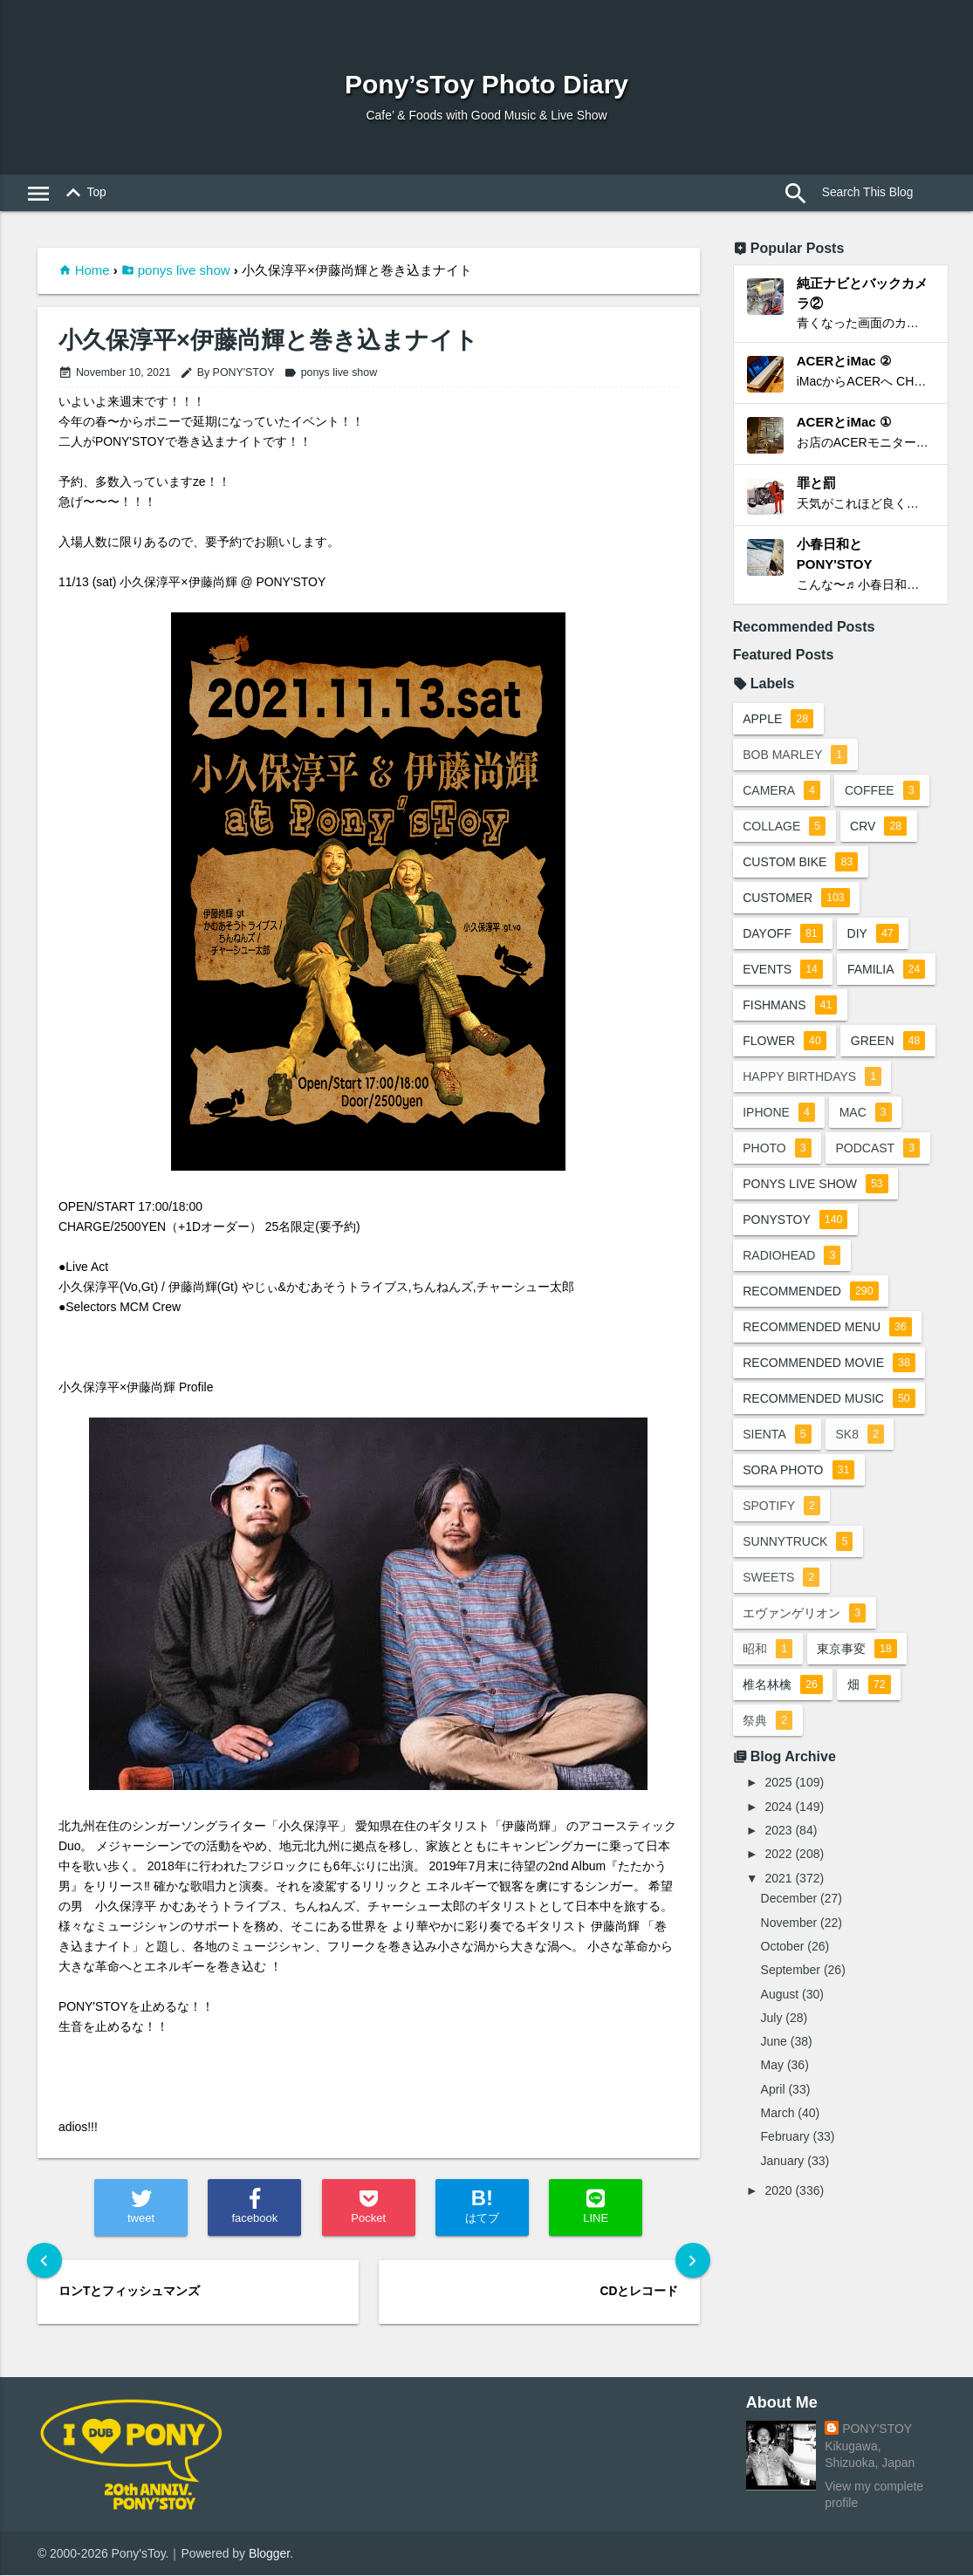 The width and height of the screenshot is (973, 2576). What do you see at coordinates (772, 2067) in the screenshot?
I see `May` at bounding box center [772, 2067].